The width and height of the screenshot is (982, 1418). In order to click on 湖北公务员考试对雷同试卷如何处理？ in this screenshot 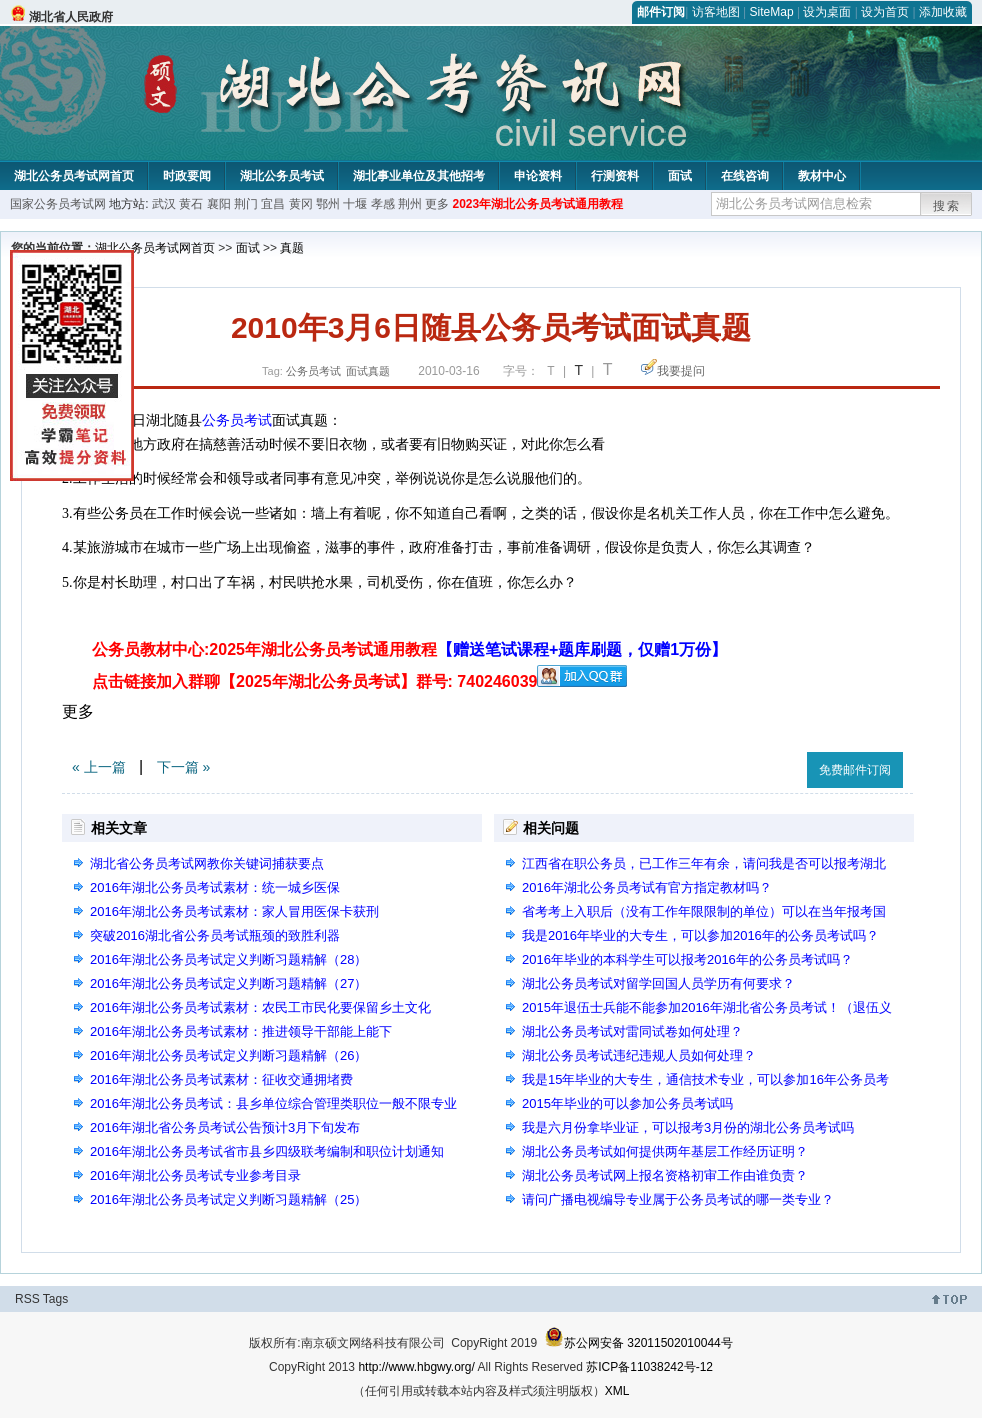, I will do `click(632, 1031)`.